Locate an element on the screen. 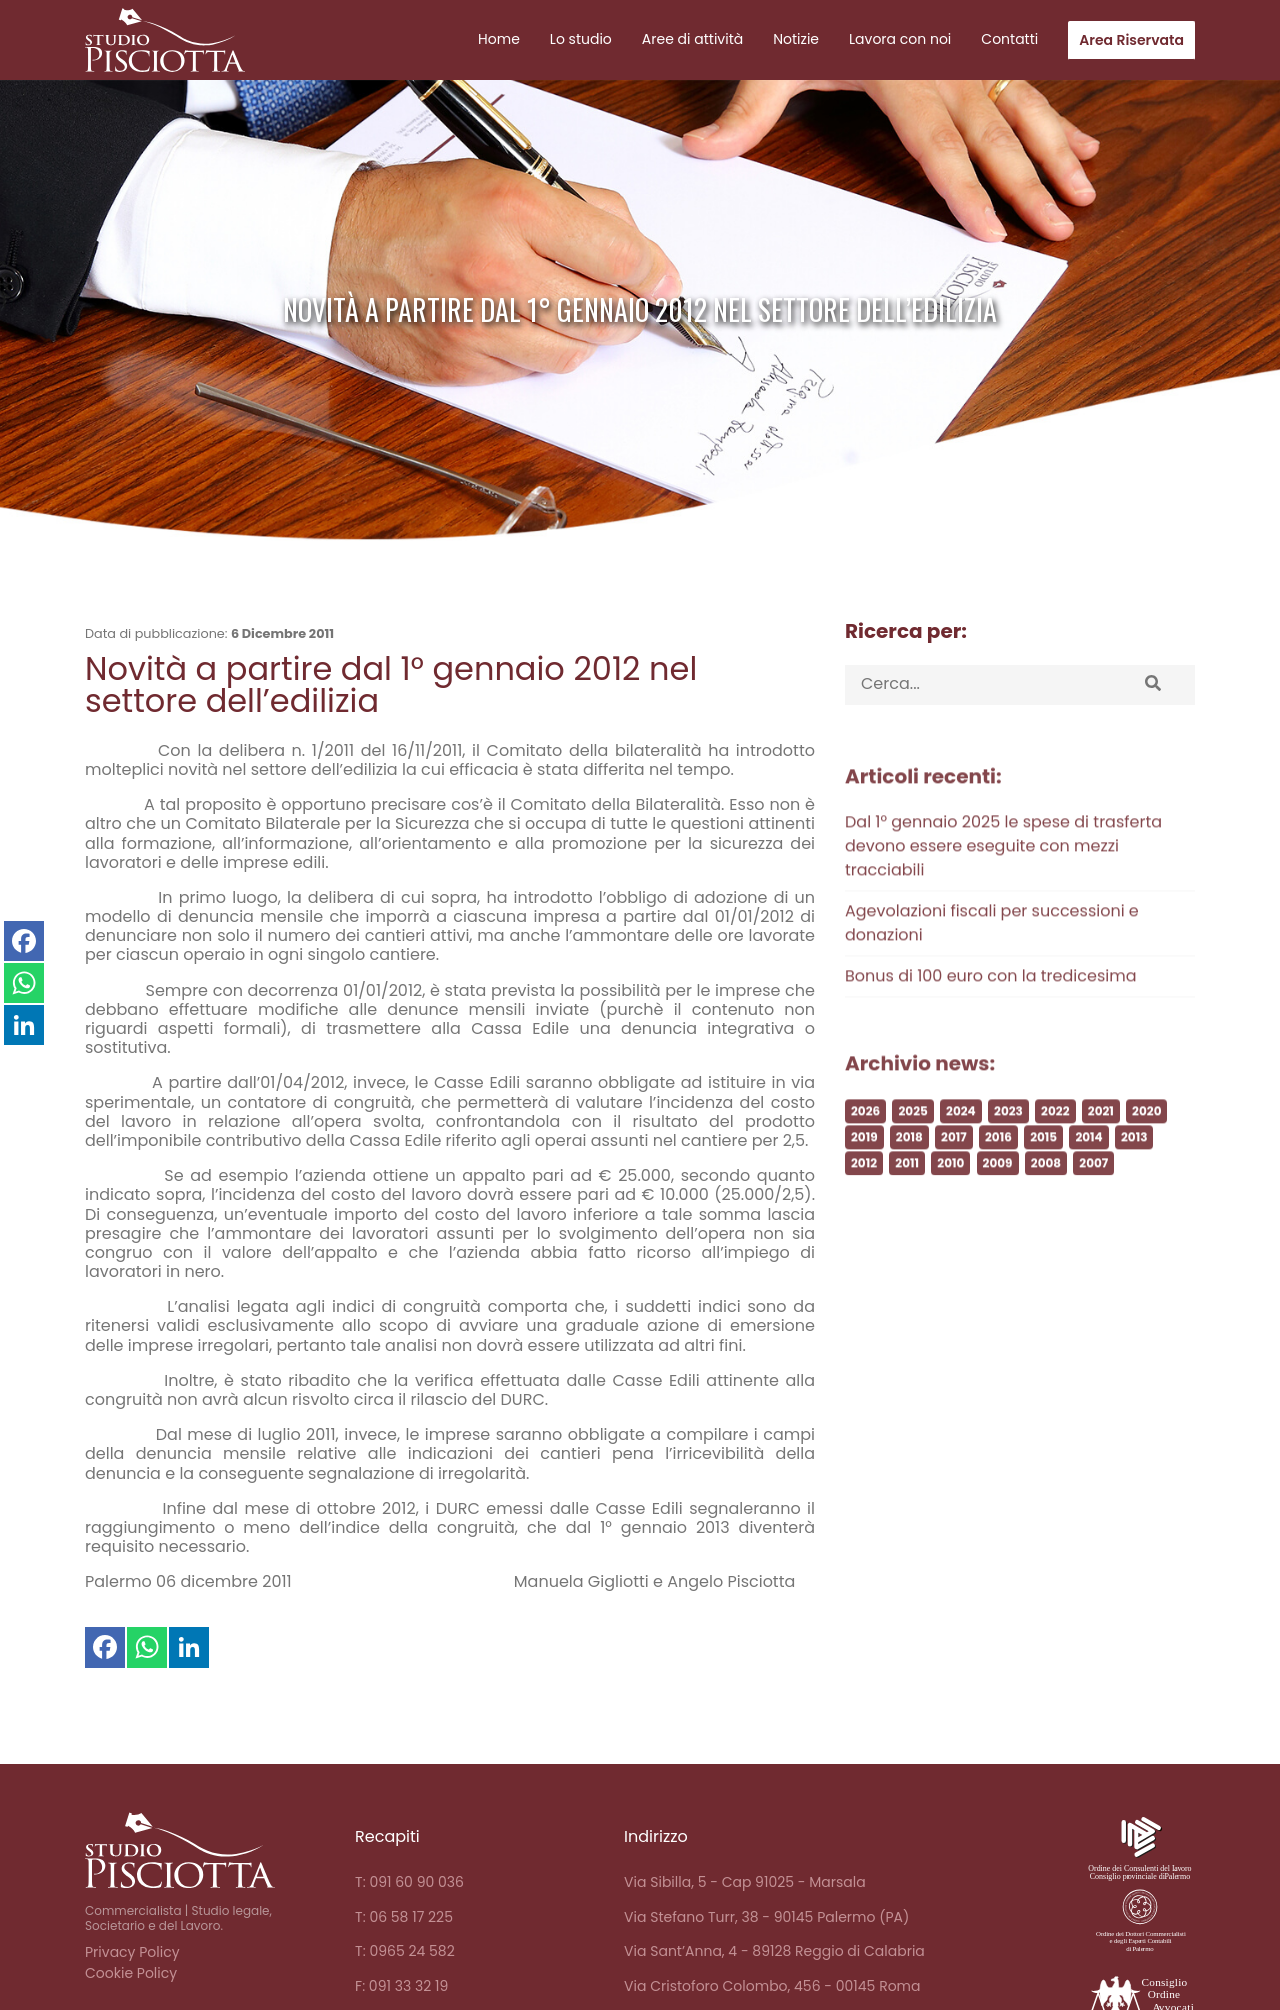  2012 is located at coordinates (864, 1210).